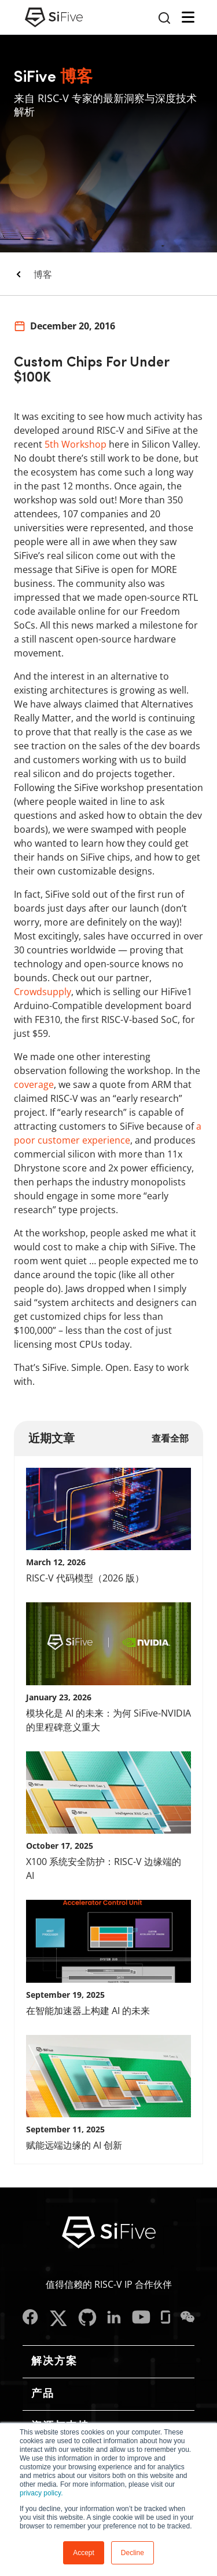 The width and height of the screenshot is (217, 2576). I want to click on privacy policy., so click(41, 2493).